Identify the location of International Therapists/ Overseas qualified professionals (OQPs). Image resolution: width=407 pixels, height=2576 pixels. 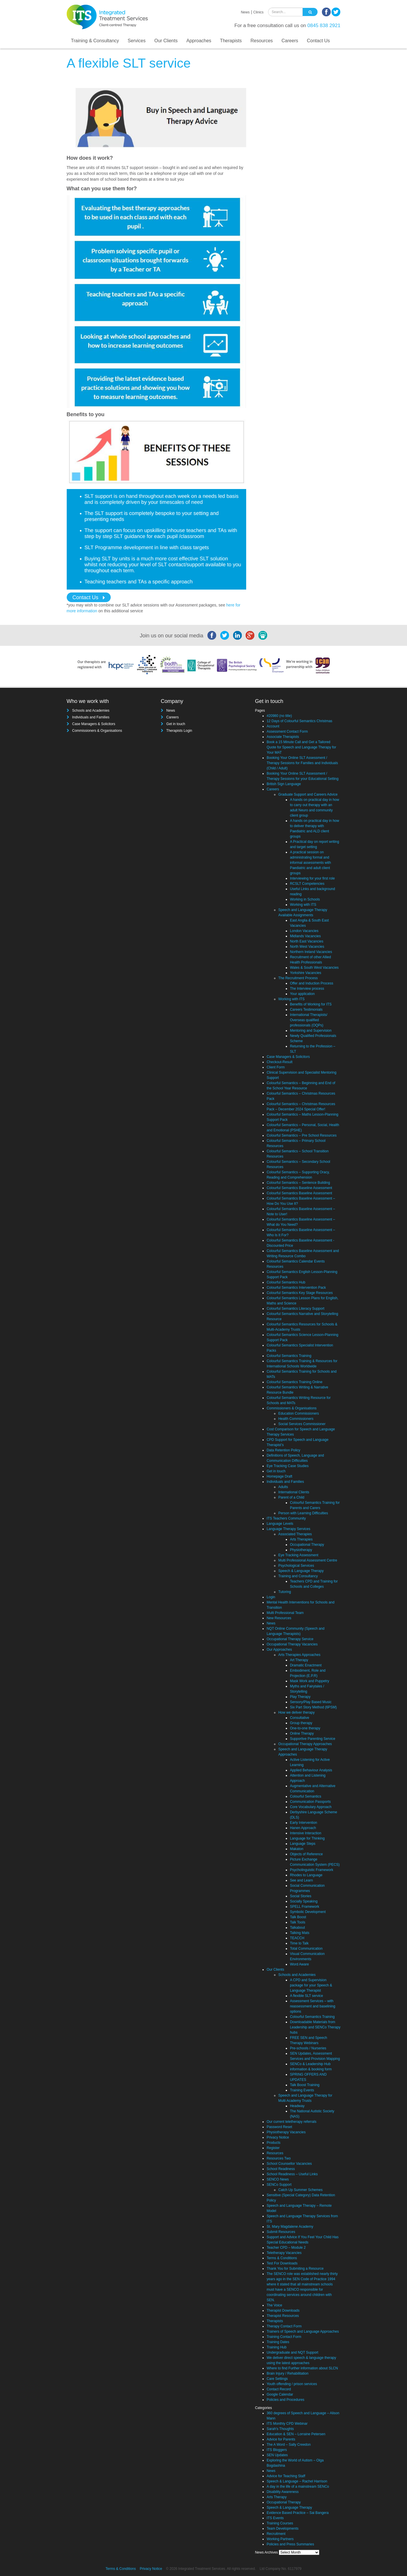
(308, 1020).